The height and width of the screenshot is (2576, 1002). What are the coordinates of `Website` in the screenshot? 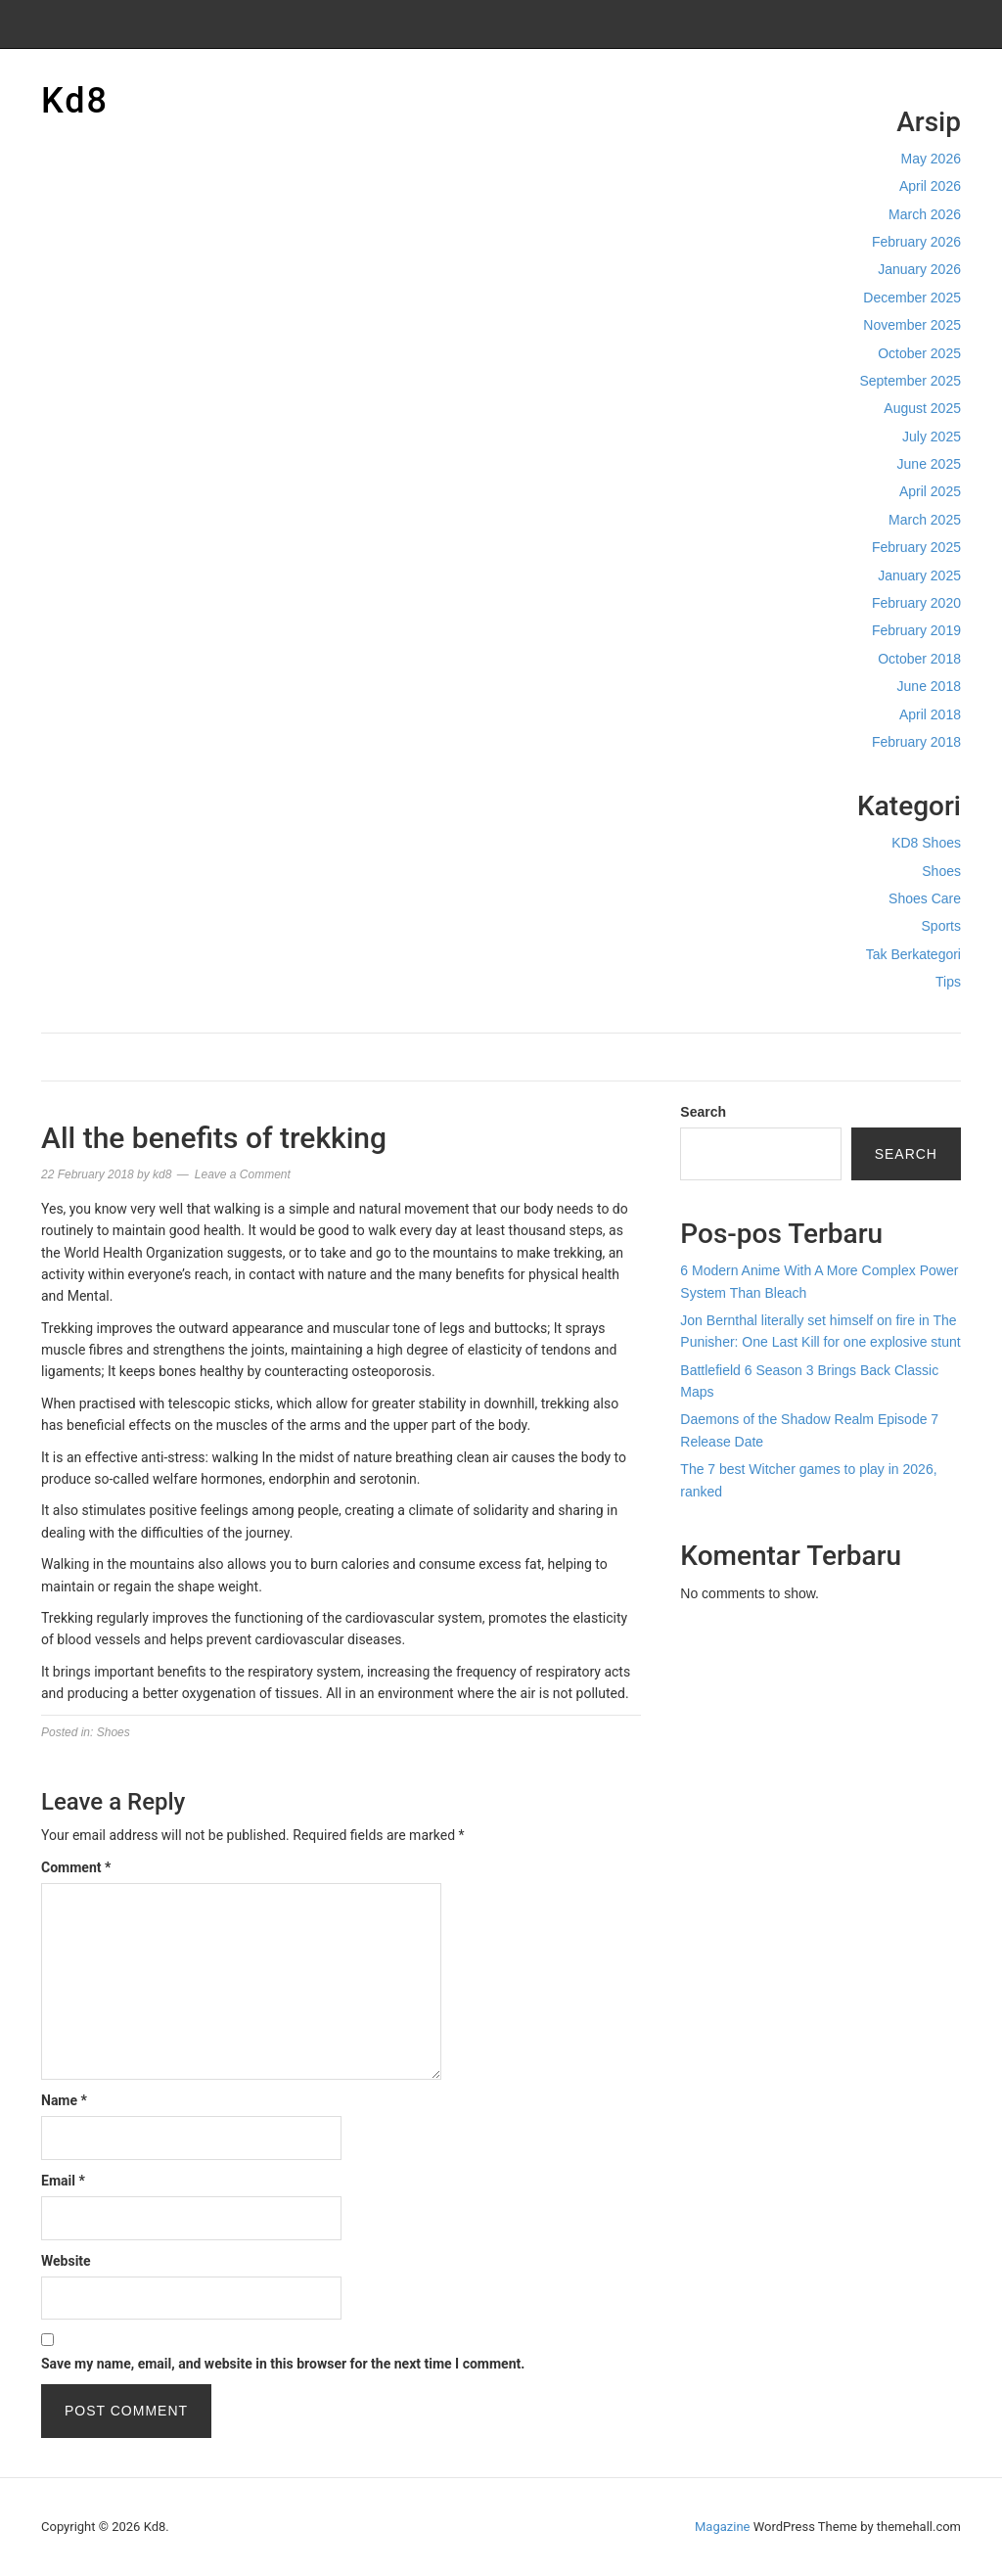 It's located at (66, 2261).